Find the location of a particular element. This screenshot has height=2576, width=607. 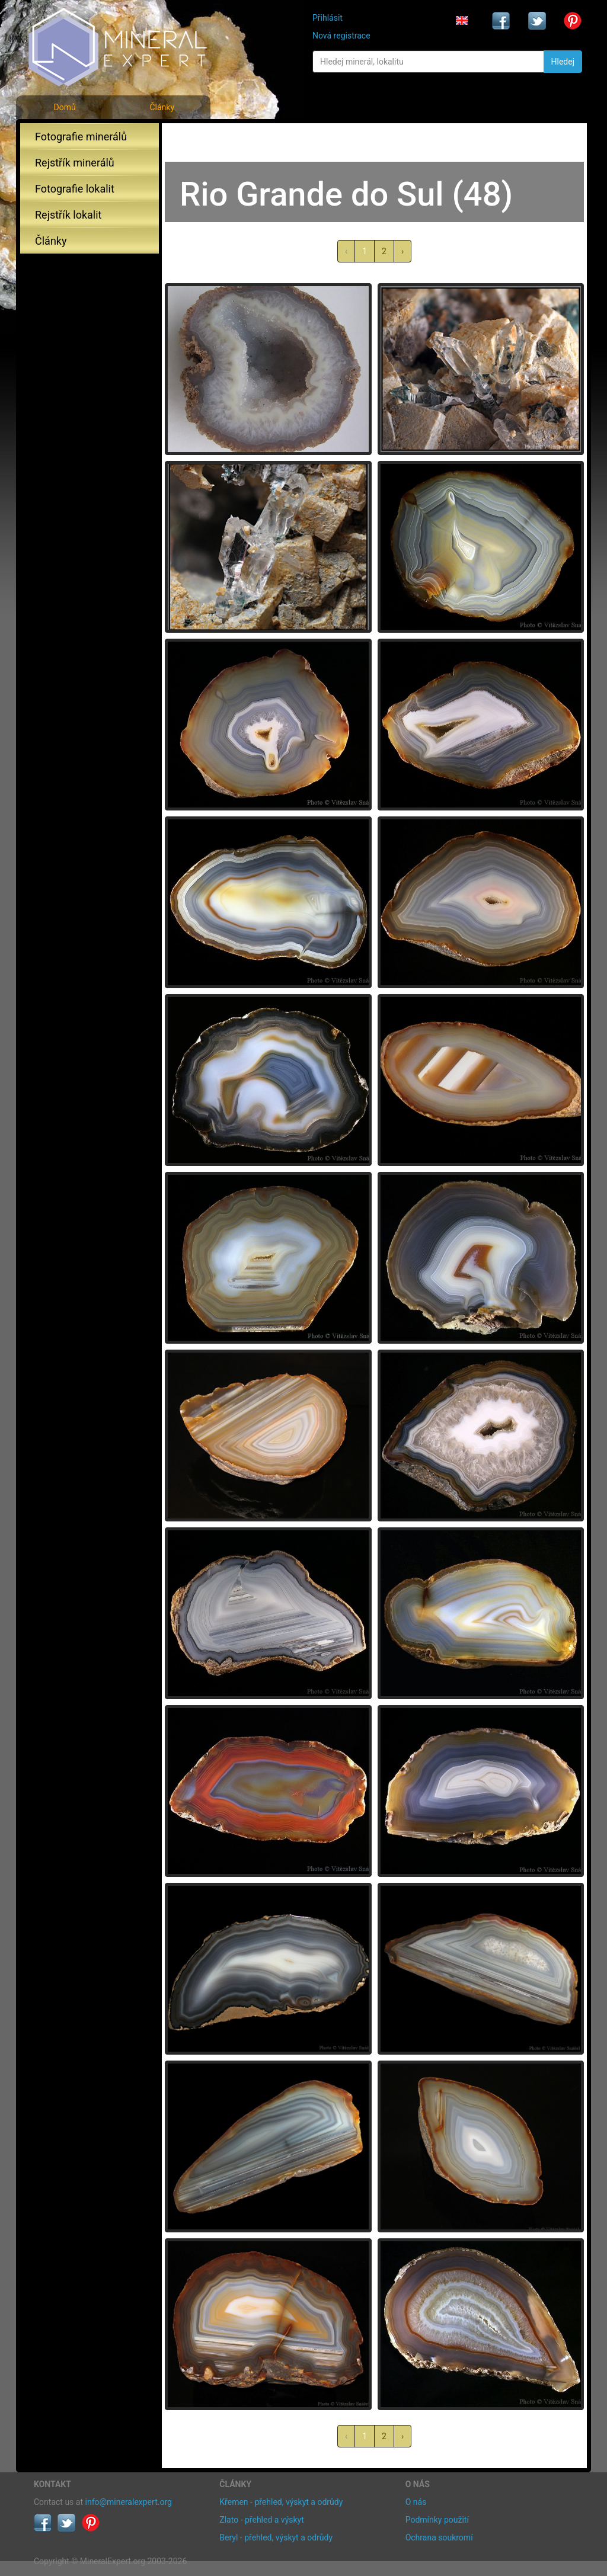

Přihlásit is located at coordinates (327, 18).